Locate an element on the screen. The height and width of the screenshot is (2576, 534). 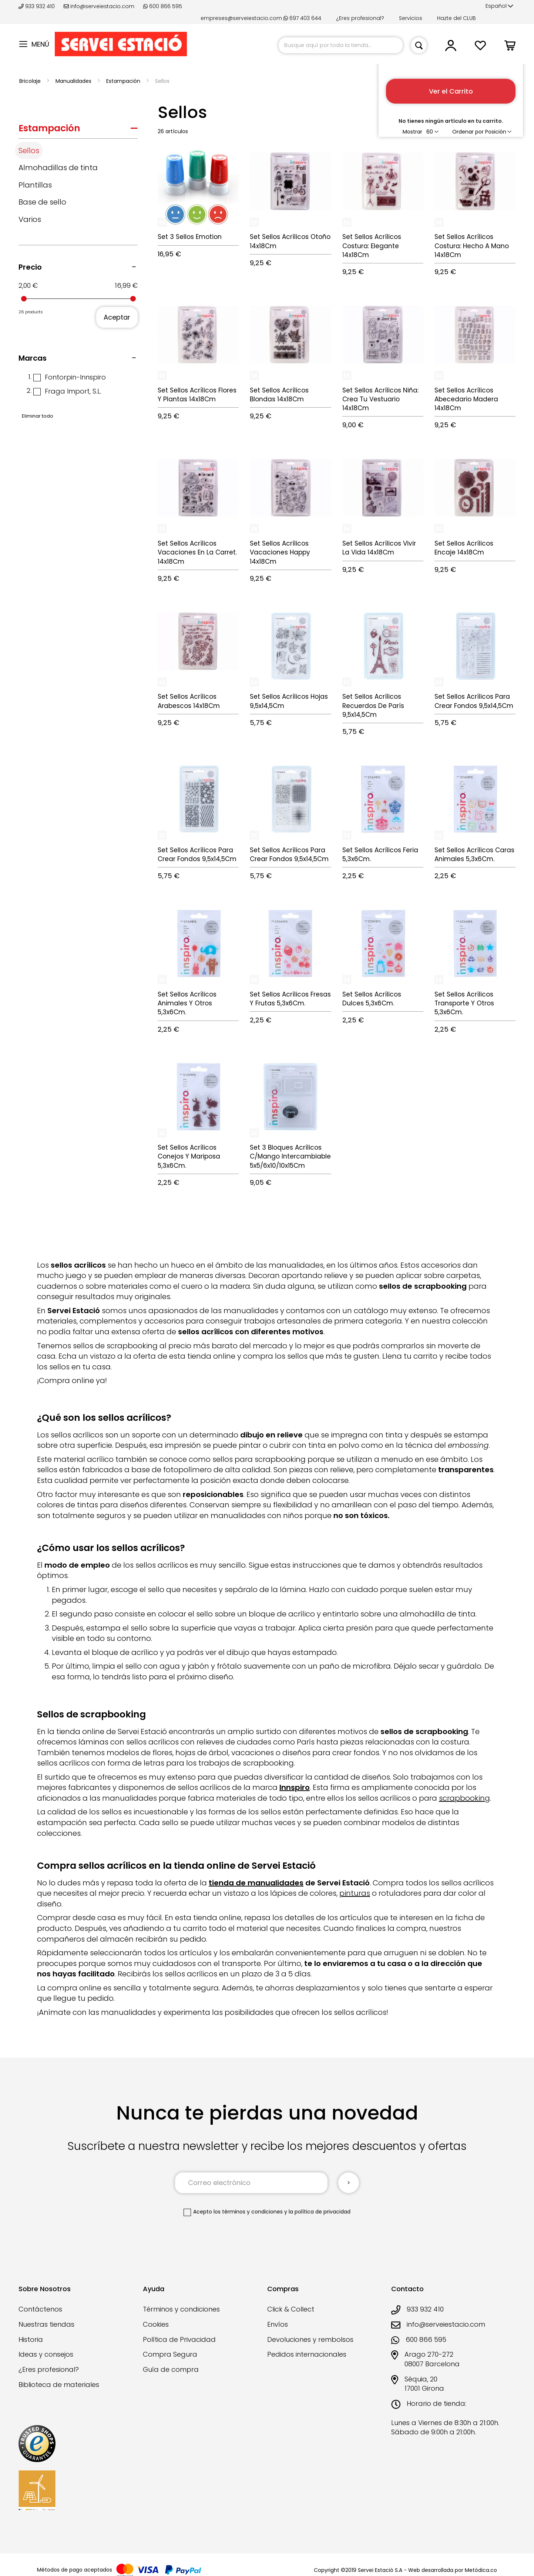
¿Eres profesional? is located at coordinates (360, 18).